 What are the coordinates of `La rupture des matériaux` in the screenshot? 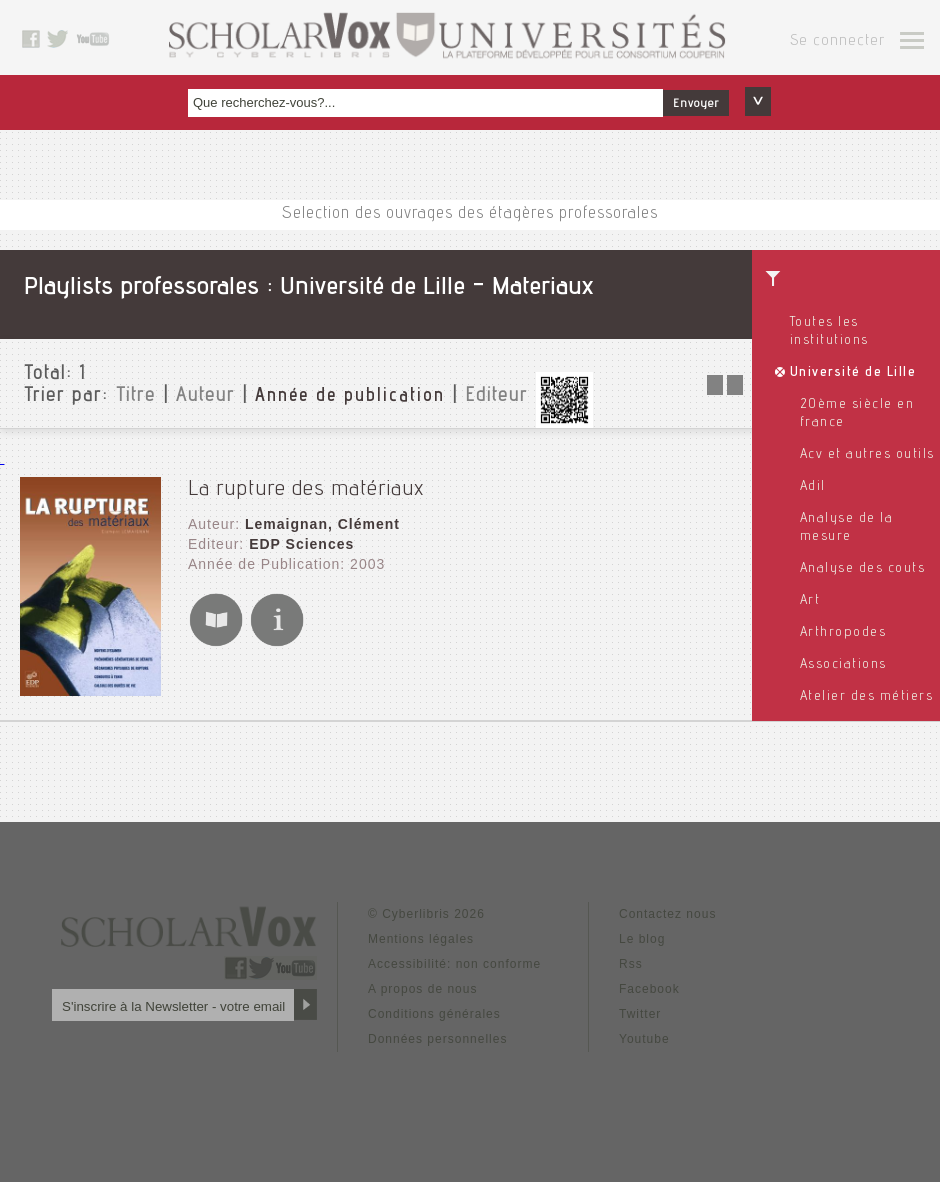 It's located at (306, 490).